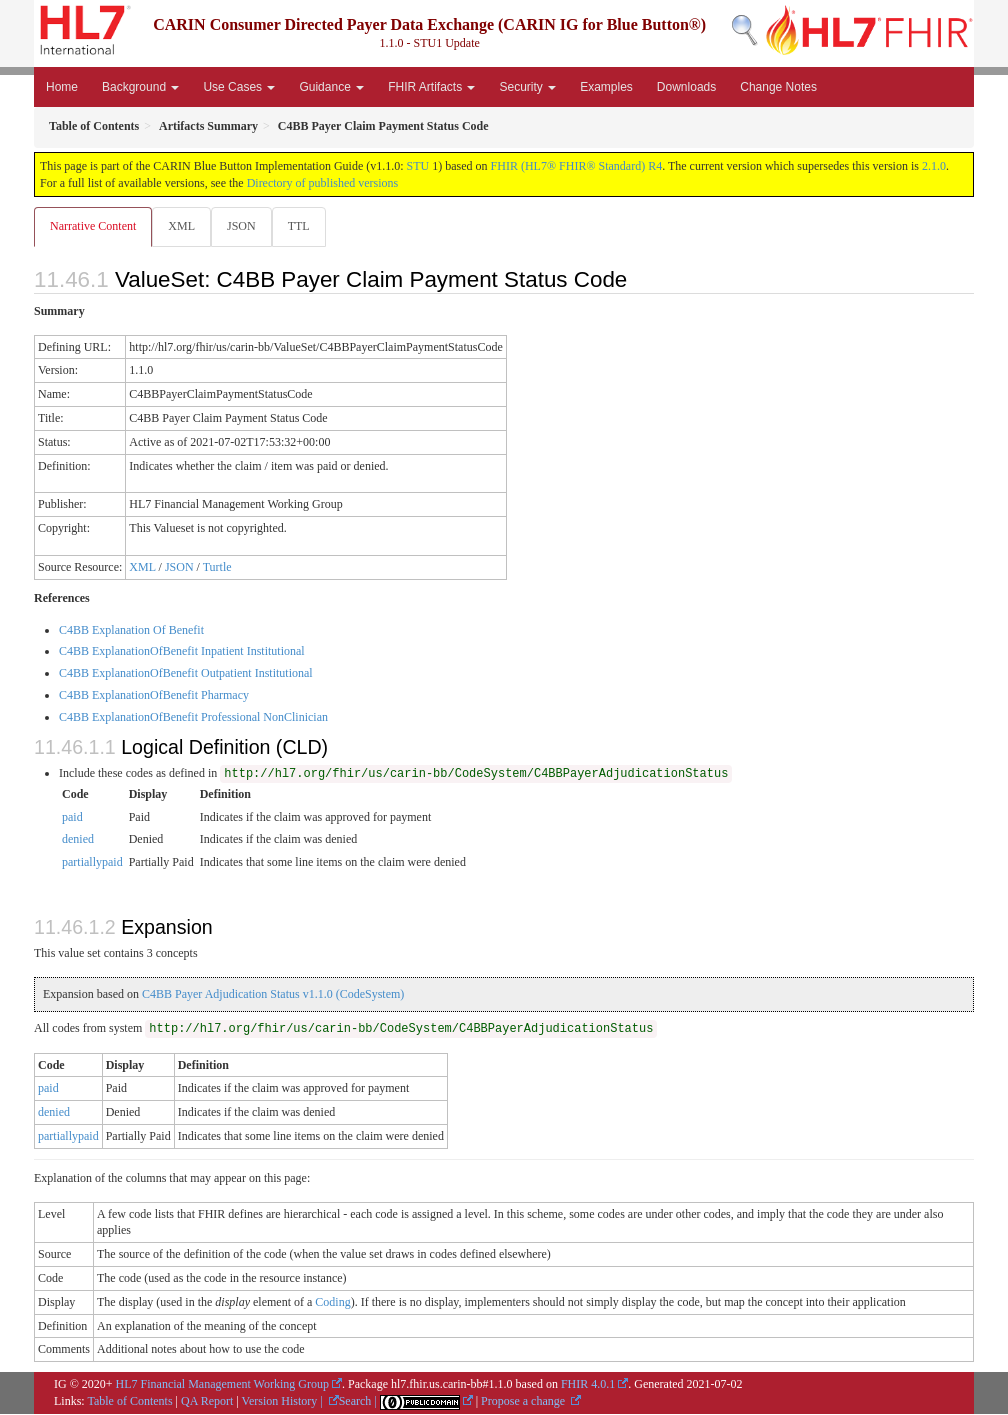 The width and height of the screenshot is (1008, 1415). What do you see at coordinates (588, 1385) in the screenshot?
I see `FHIR 4.0.1` at bounding box center [588, 1385].